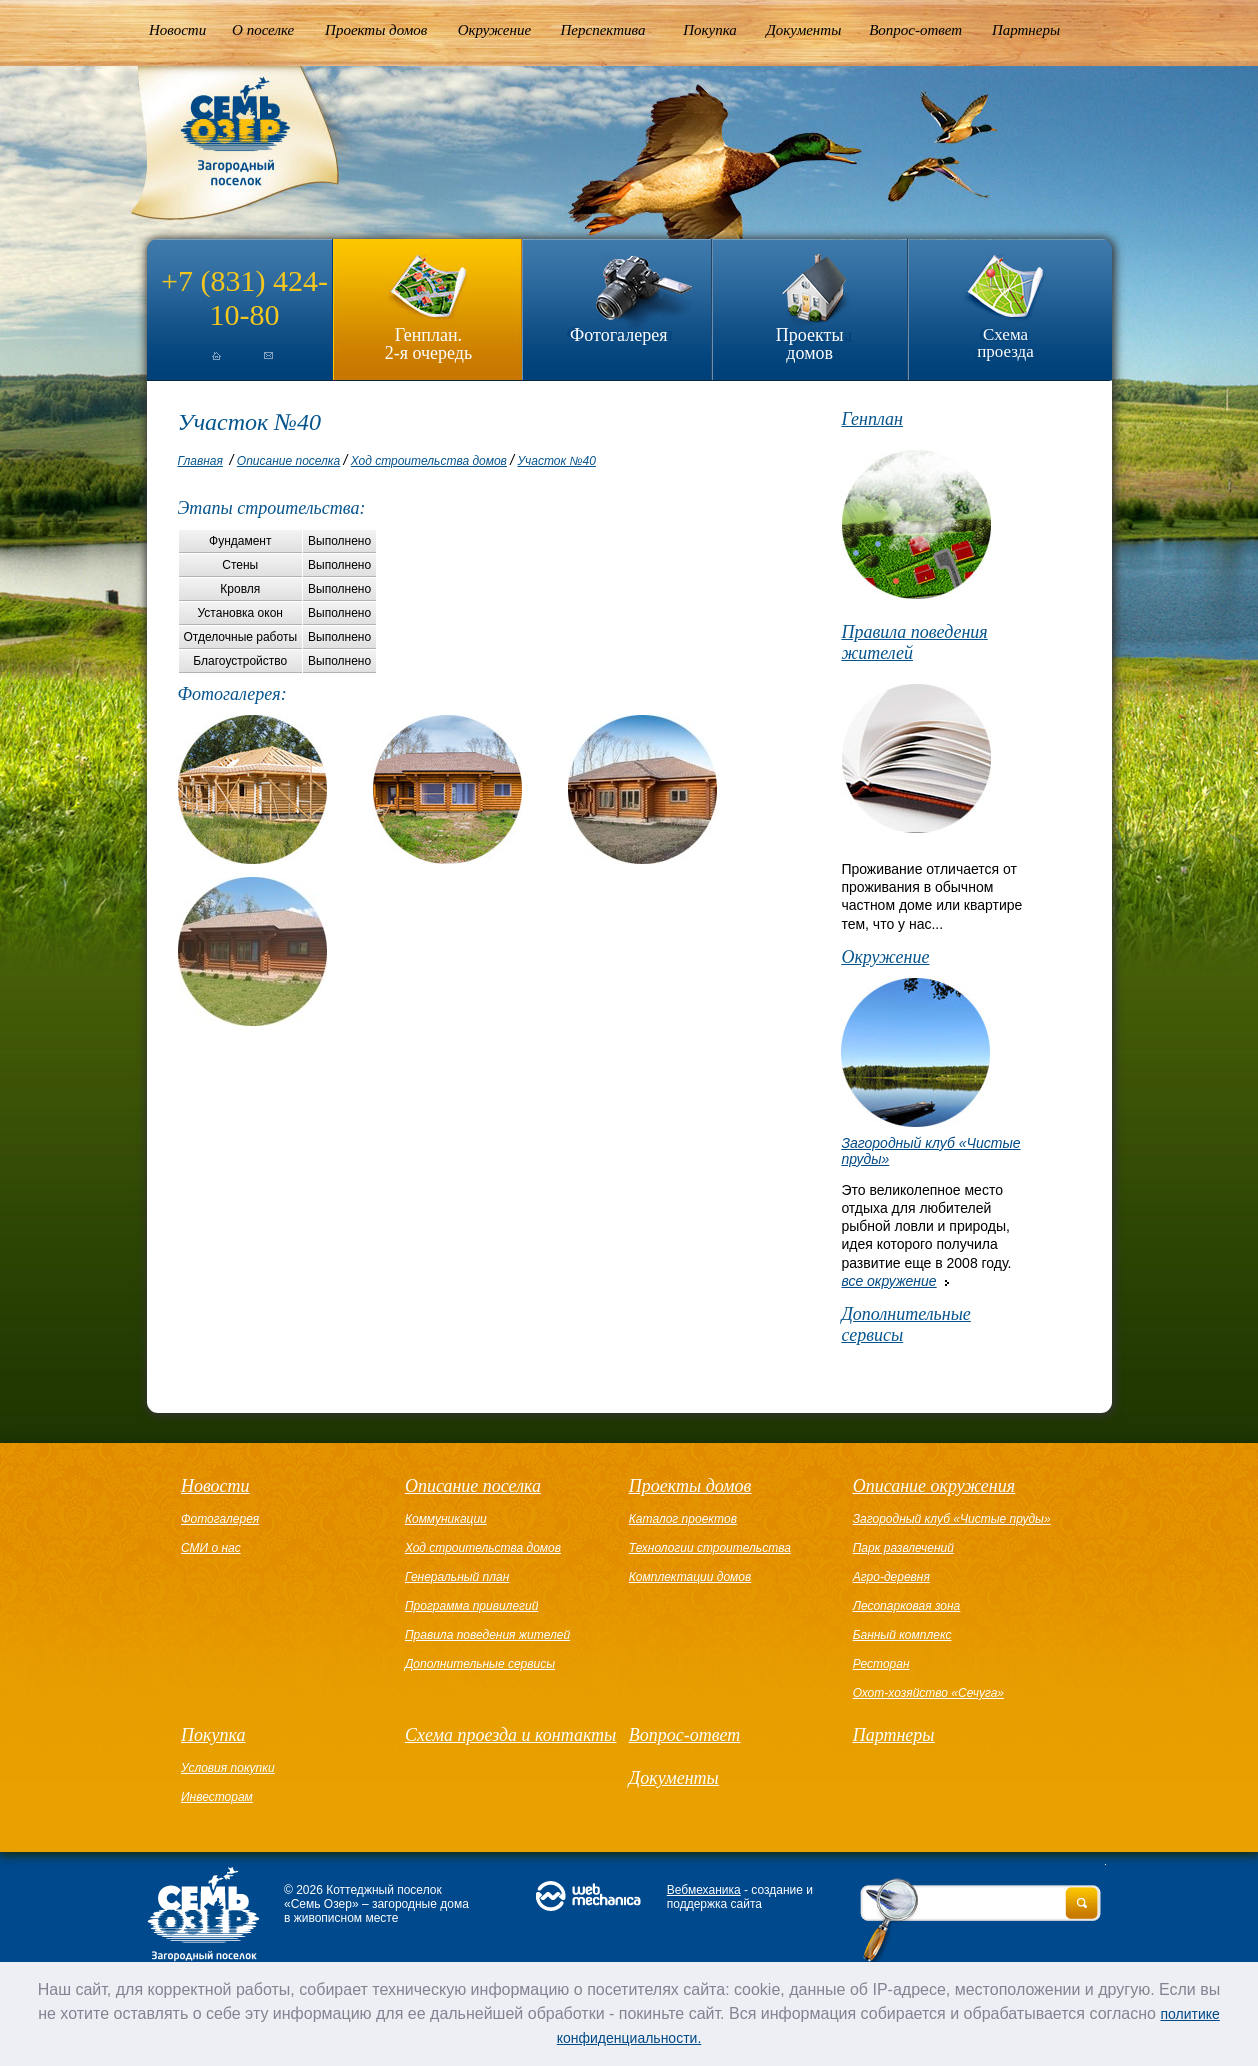 The height and width of the screenshot is (2066, 1258). Describe the element at coordinates (217, 1797) in the screenshot. I see `Инвесторам` at that location.